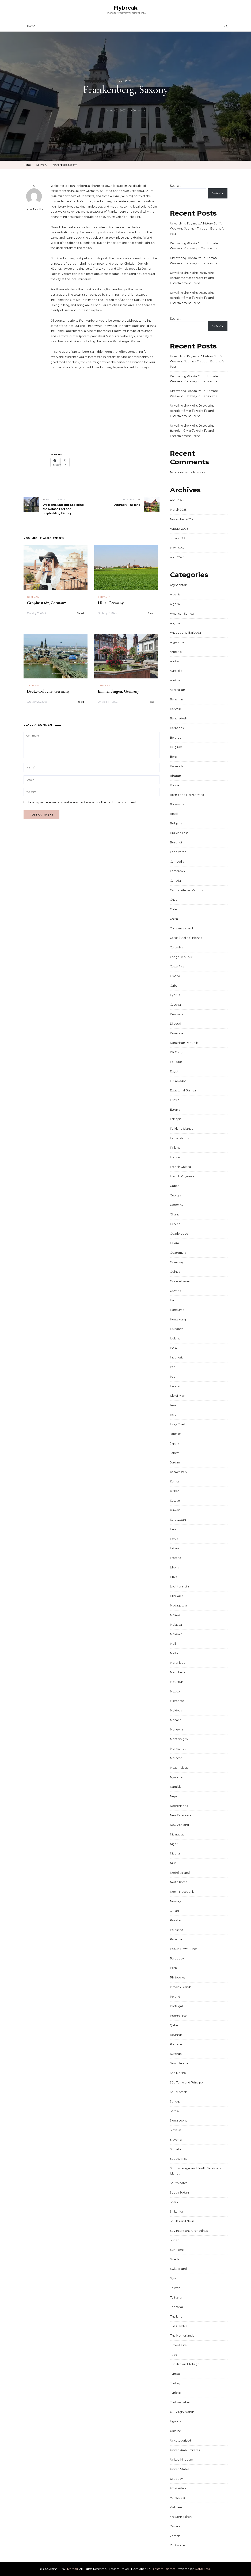 Image resolution: width=251 pixels, height=2576 pixels. I want to click on Nepal, so click(174, 1796).